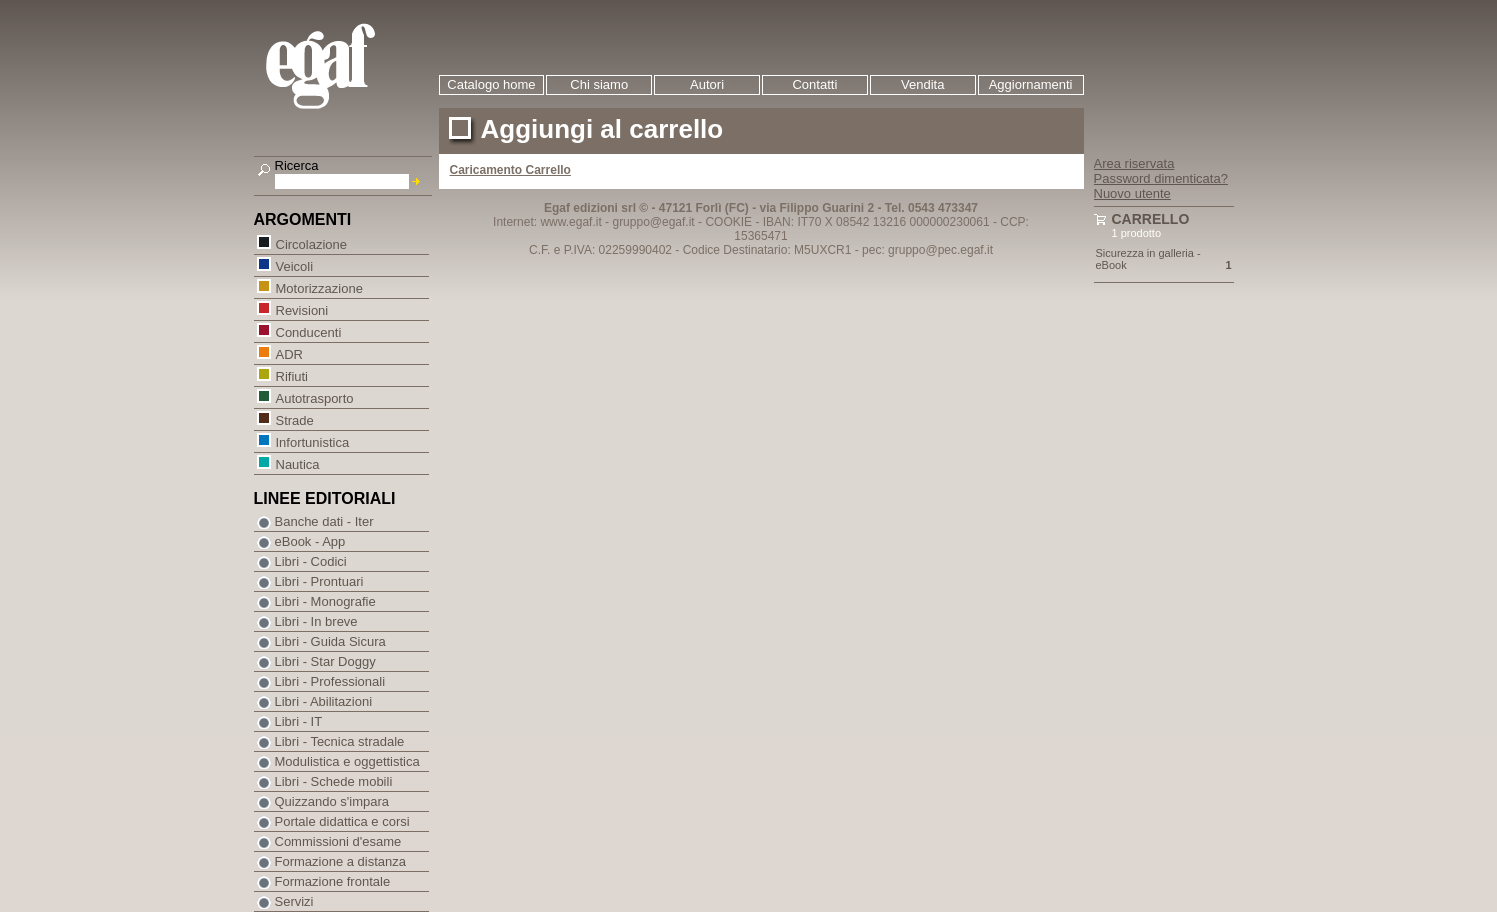  What do you see at coordinates (308, 331) in the screenshot?
I see `Conducenti` at bounding box center [308, 331].